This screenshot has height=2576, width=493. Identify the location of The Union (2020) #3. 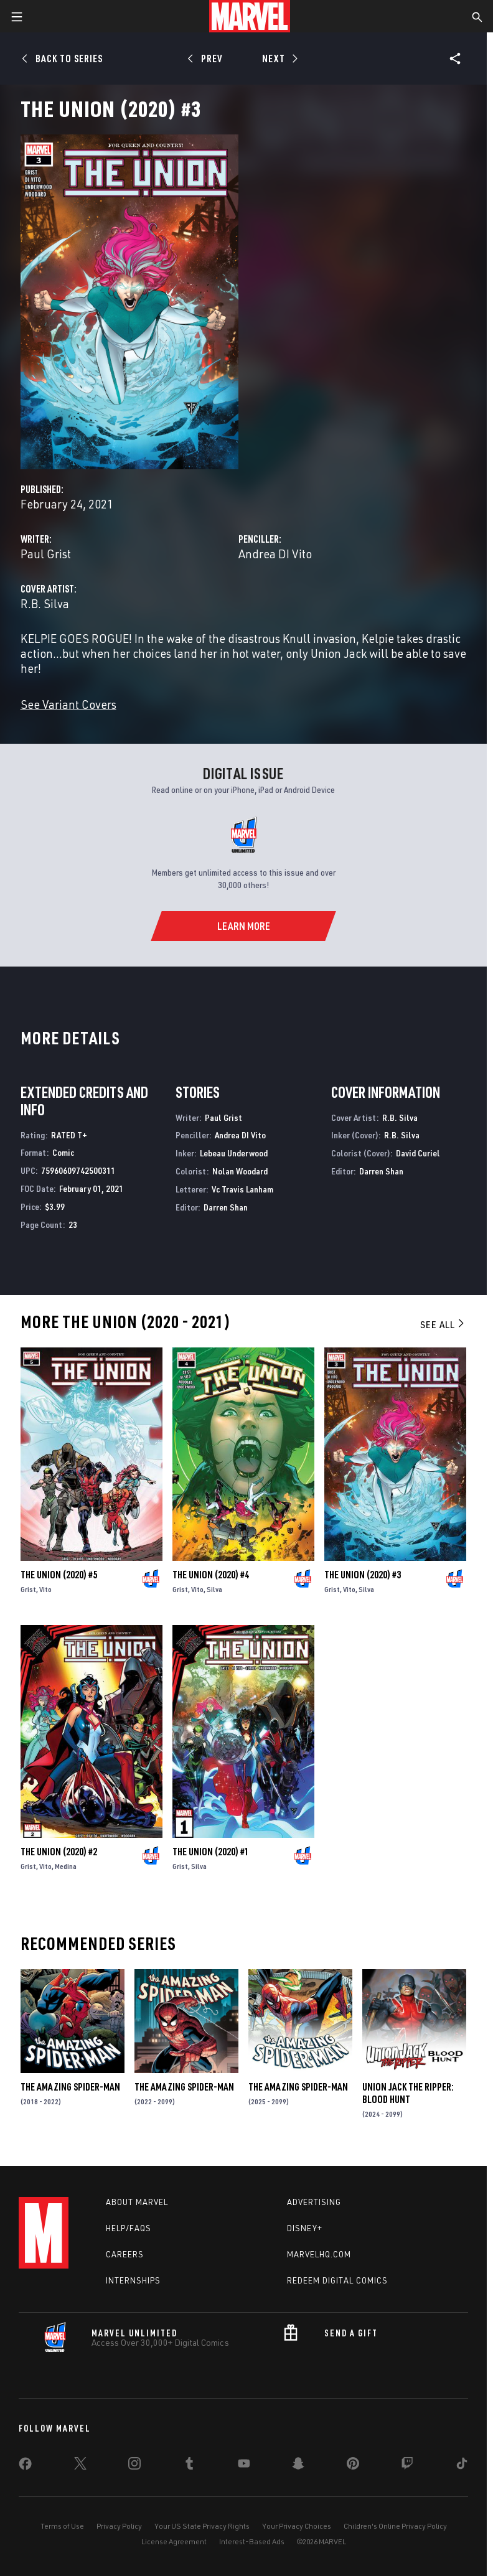
(362, 1574).